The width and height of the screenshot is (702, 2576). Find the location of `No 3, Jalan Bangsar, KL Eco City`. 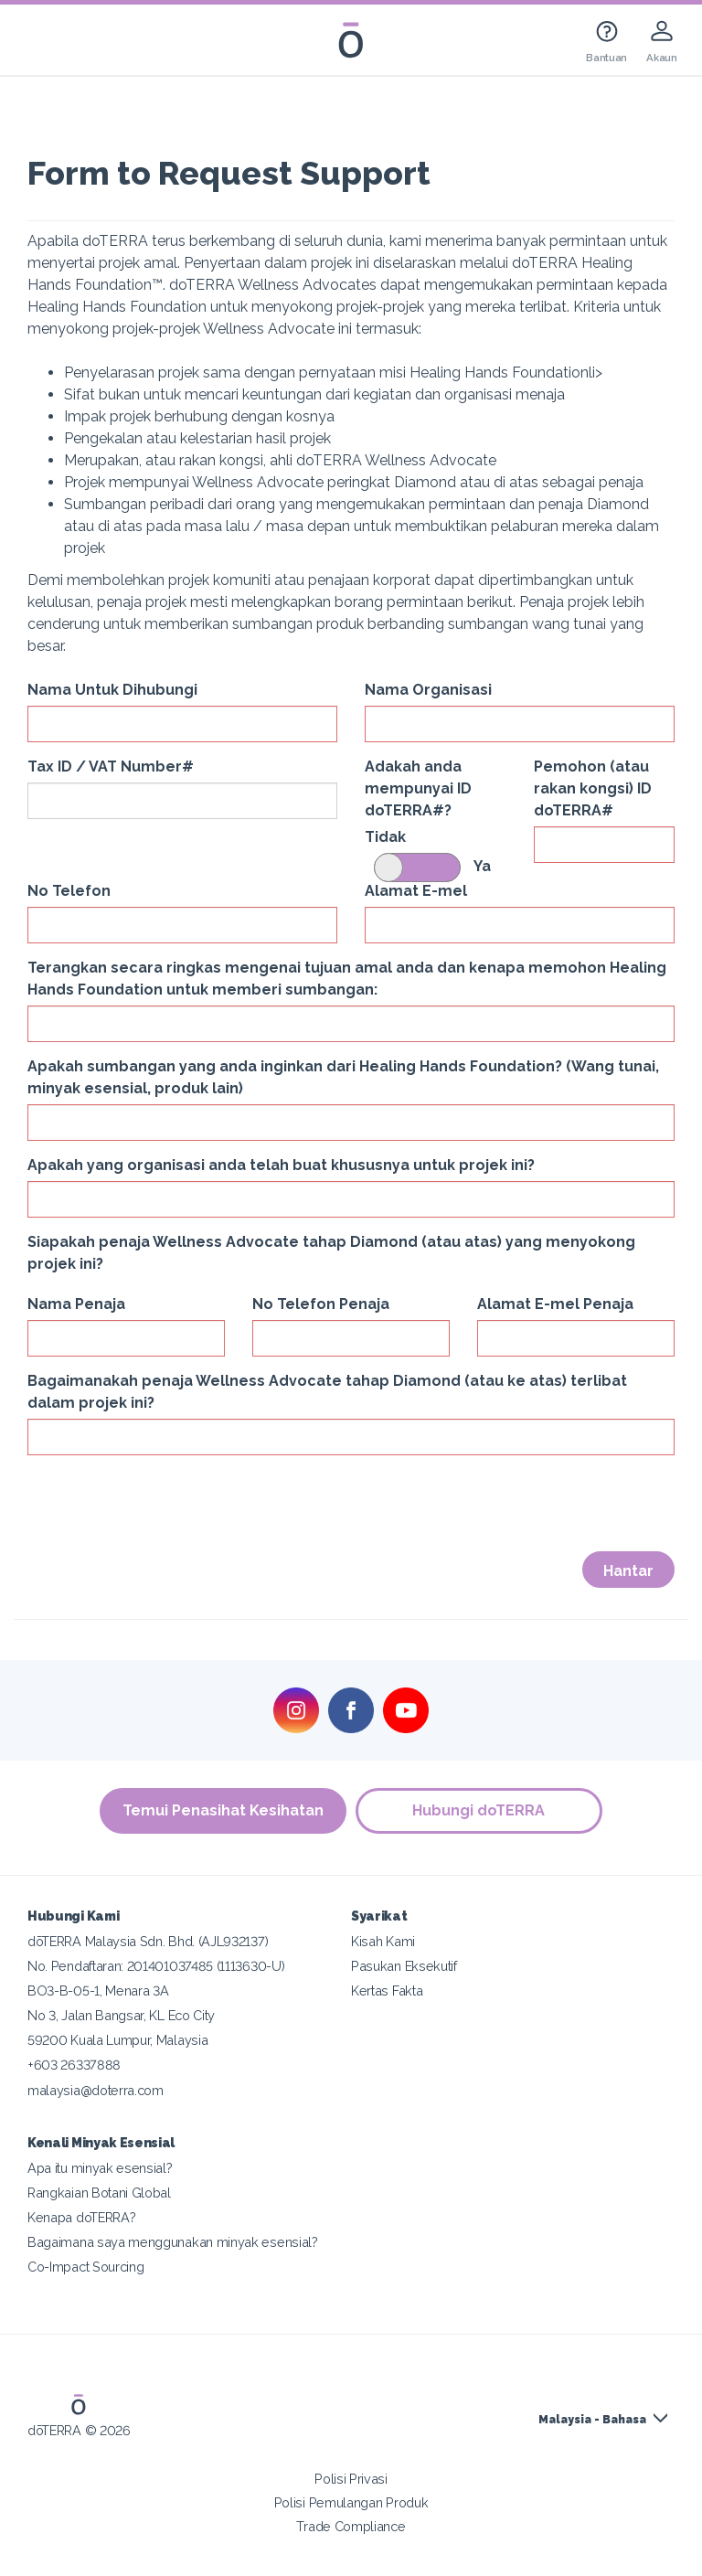

No 3, Jalan Bangsar, KL Eco City is located at coordinates (121, 2015).